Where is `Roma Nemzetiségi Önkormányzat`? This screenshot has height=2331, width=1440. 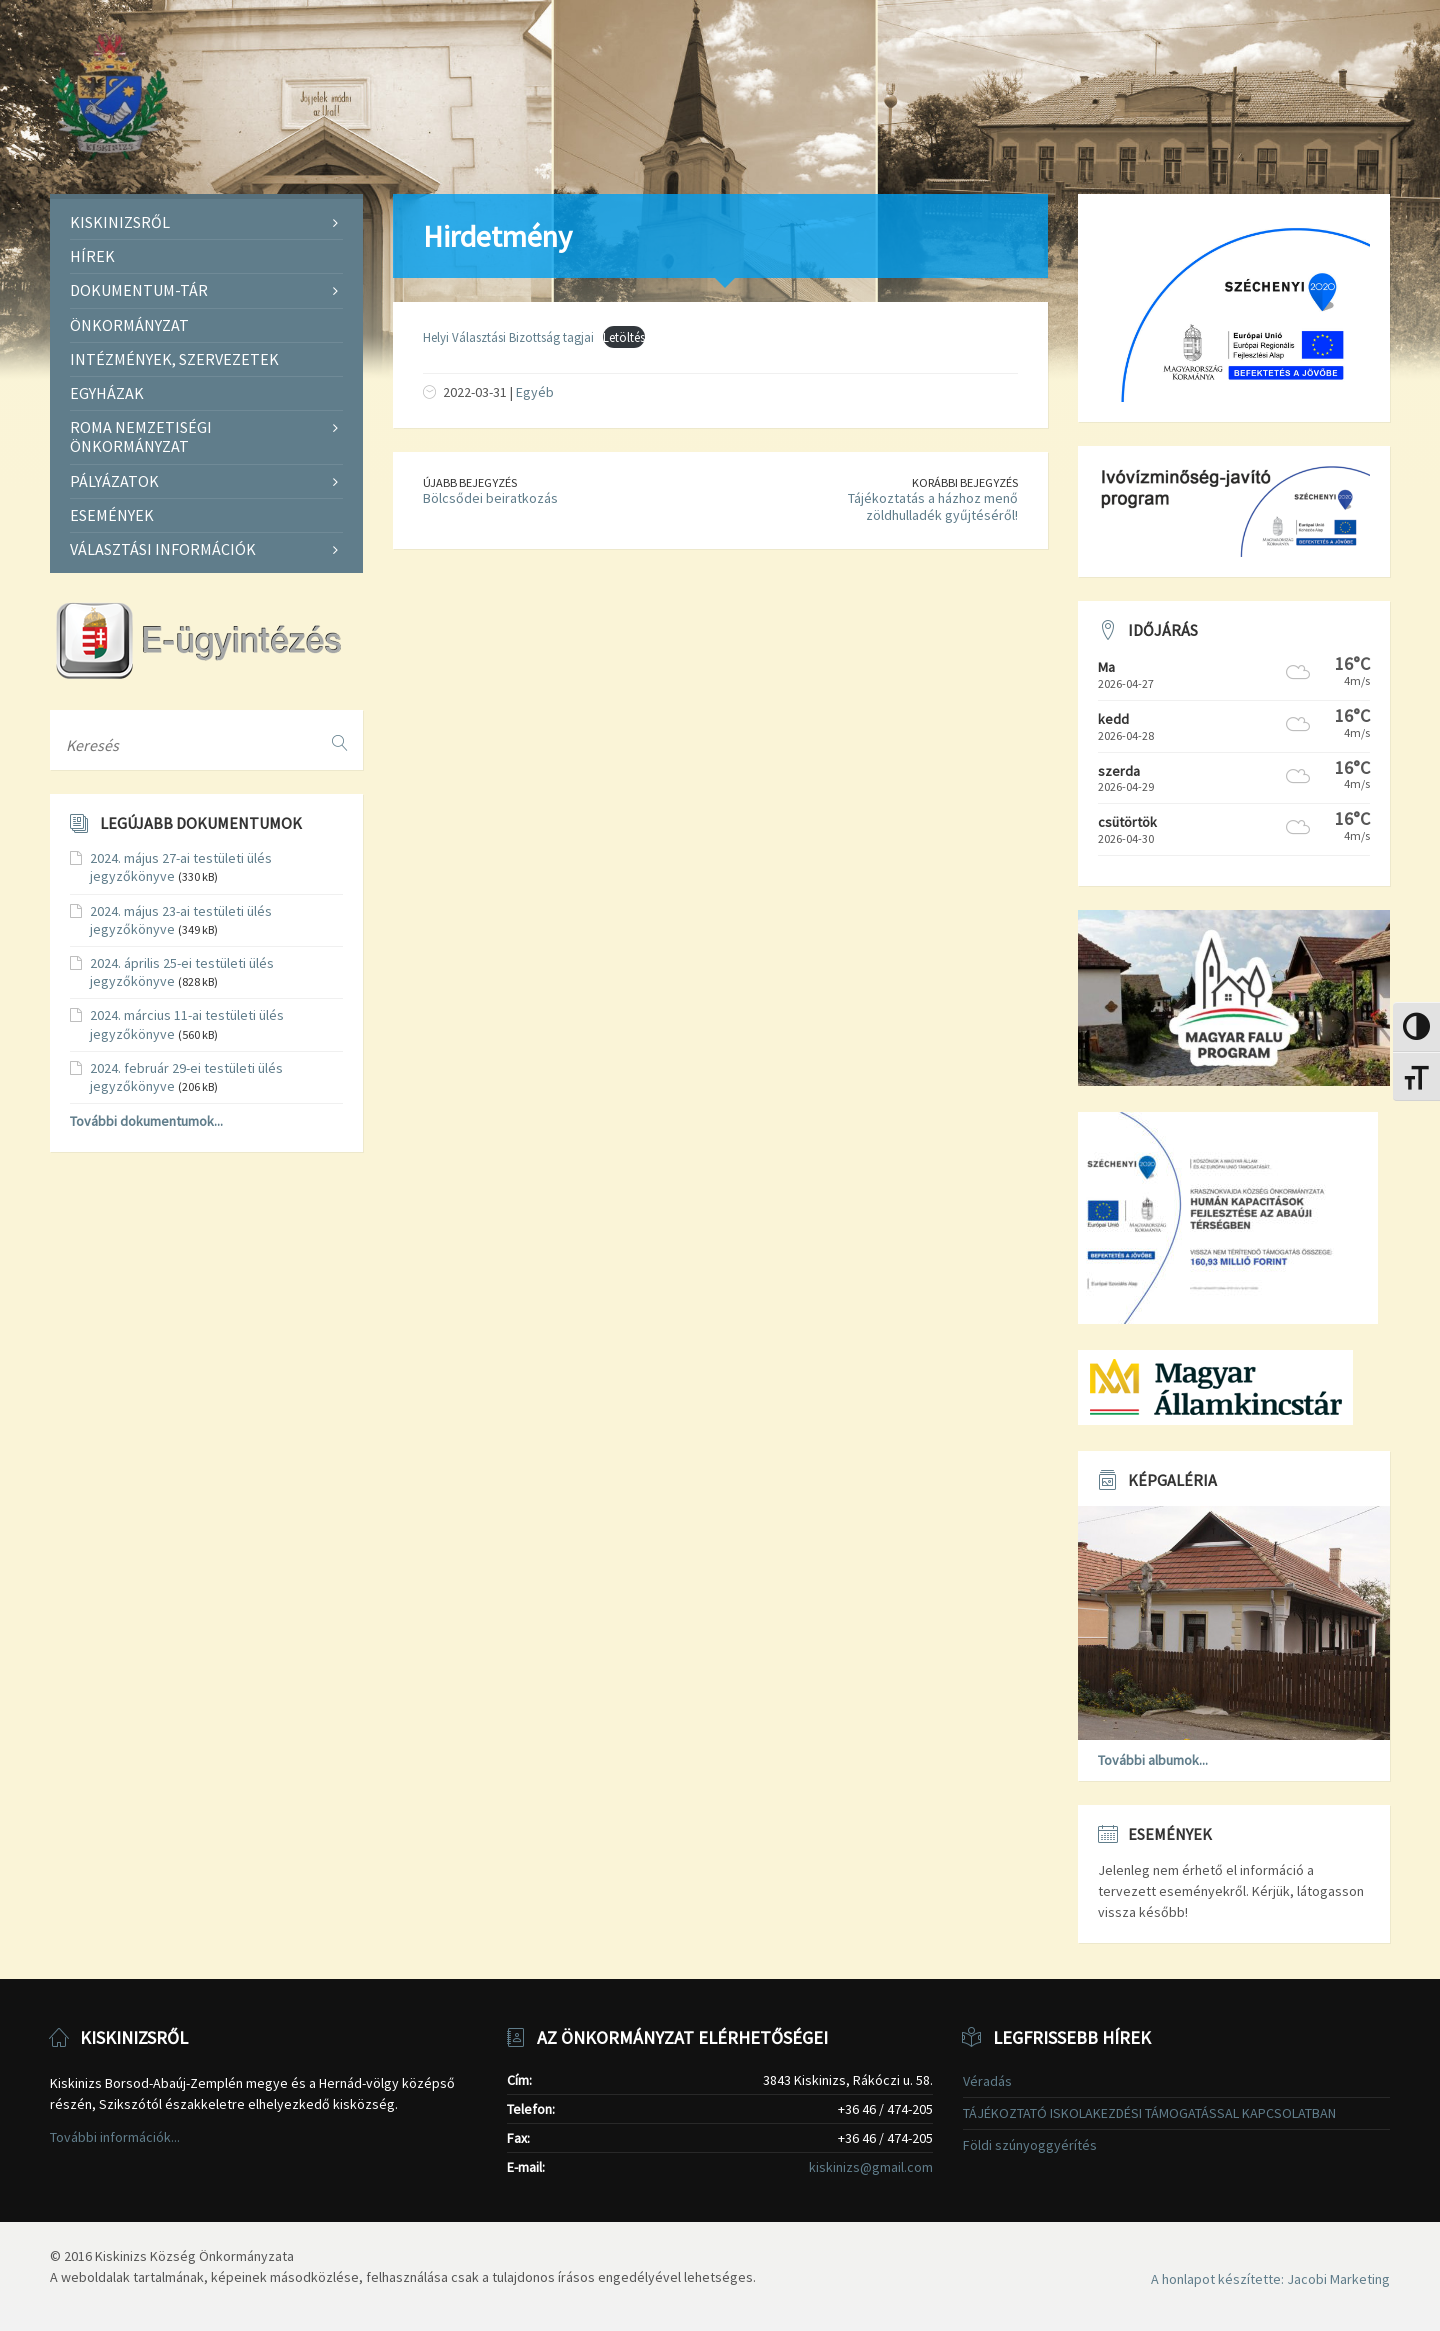 Roma Nemzetiségi Önkormányzat is located at coordinates (141, 436).